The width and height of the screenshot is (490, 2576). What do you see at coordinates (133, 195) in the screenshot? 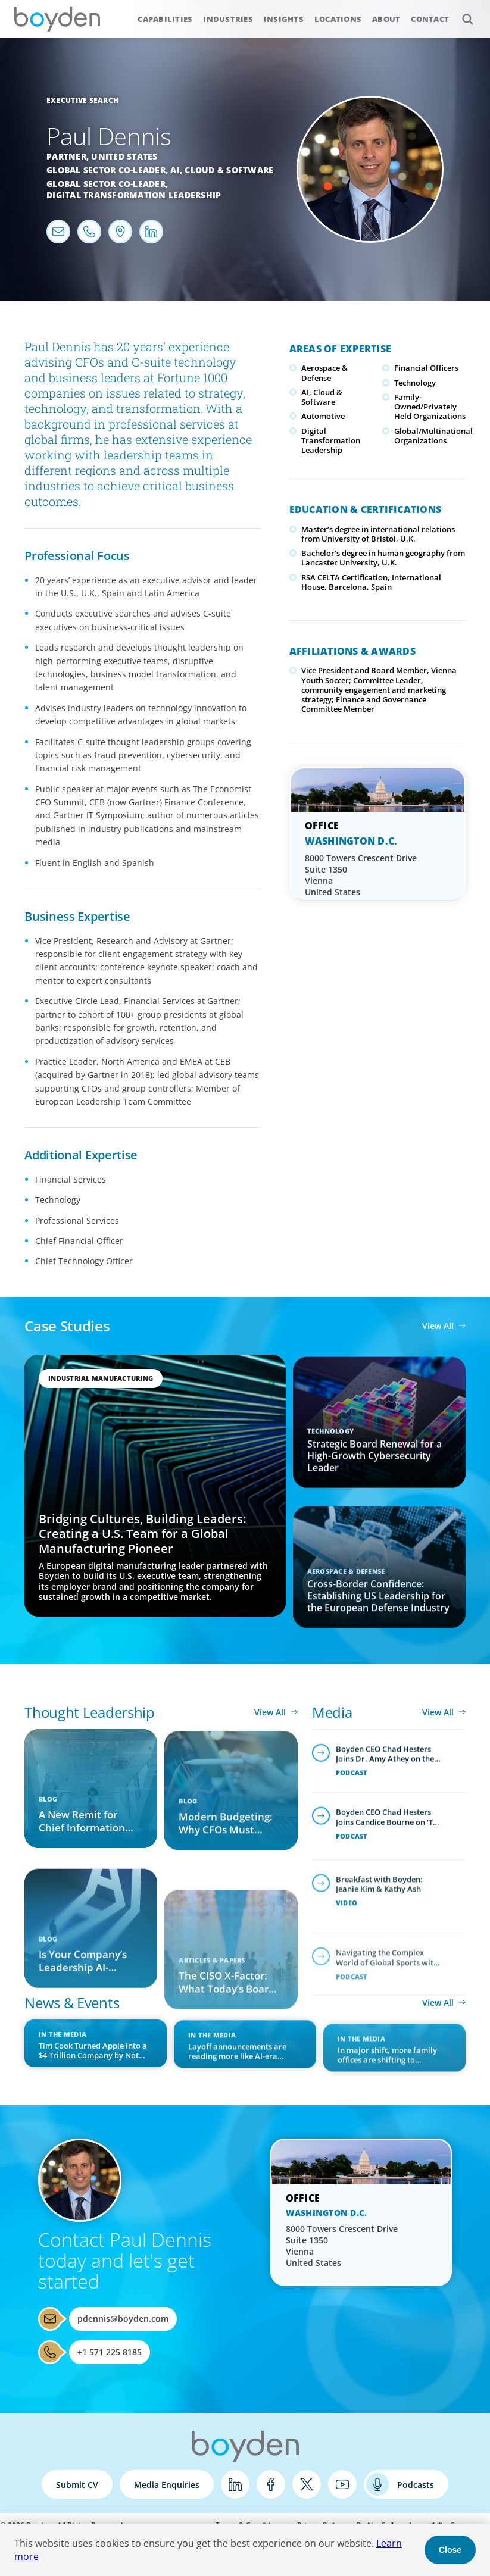
I see `Digital Transformation Leadership` at bounding box center [133, 195].